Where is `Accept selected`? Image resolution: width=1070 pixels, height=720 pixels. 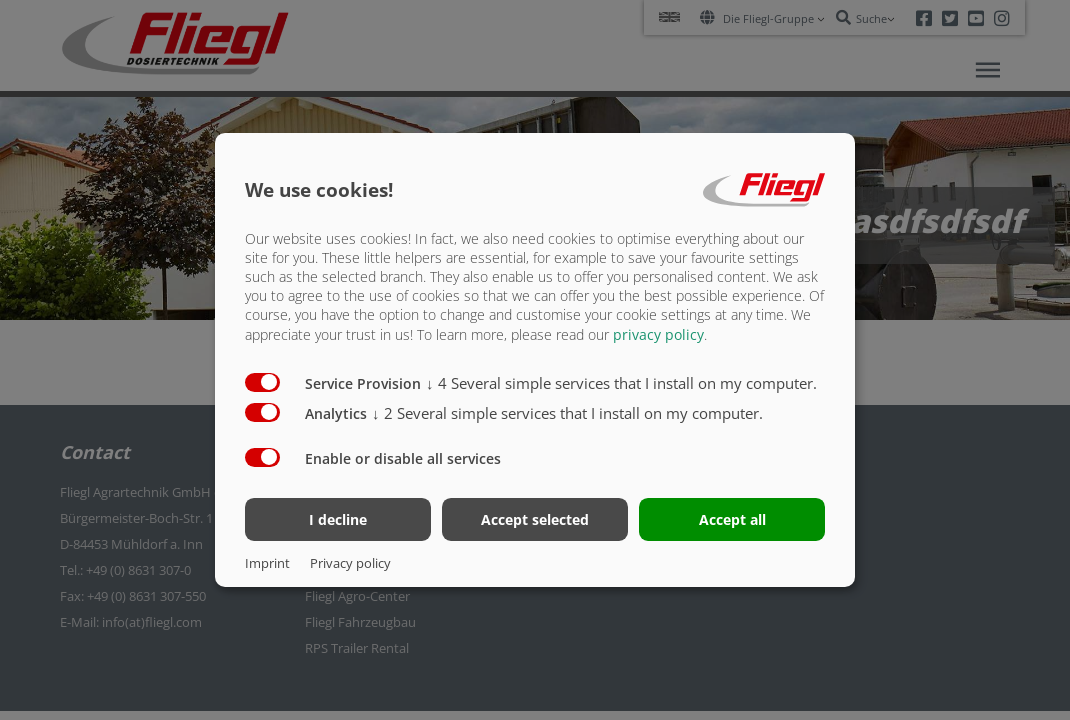 Accept selected is located at coordinates (535, 519).